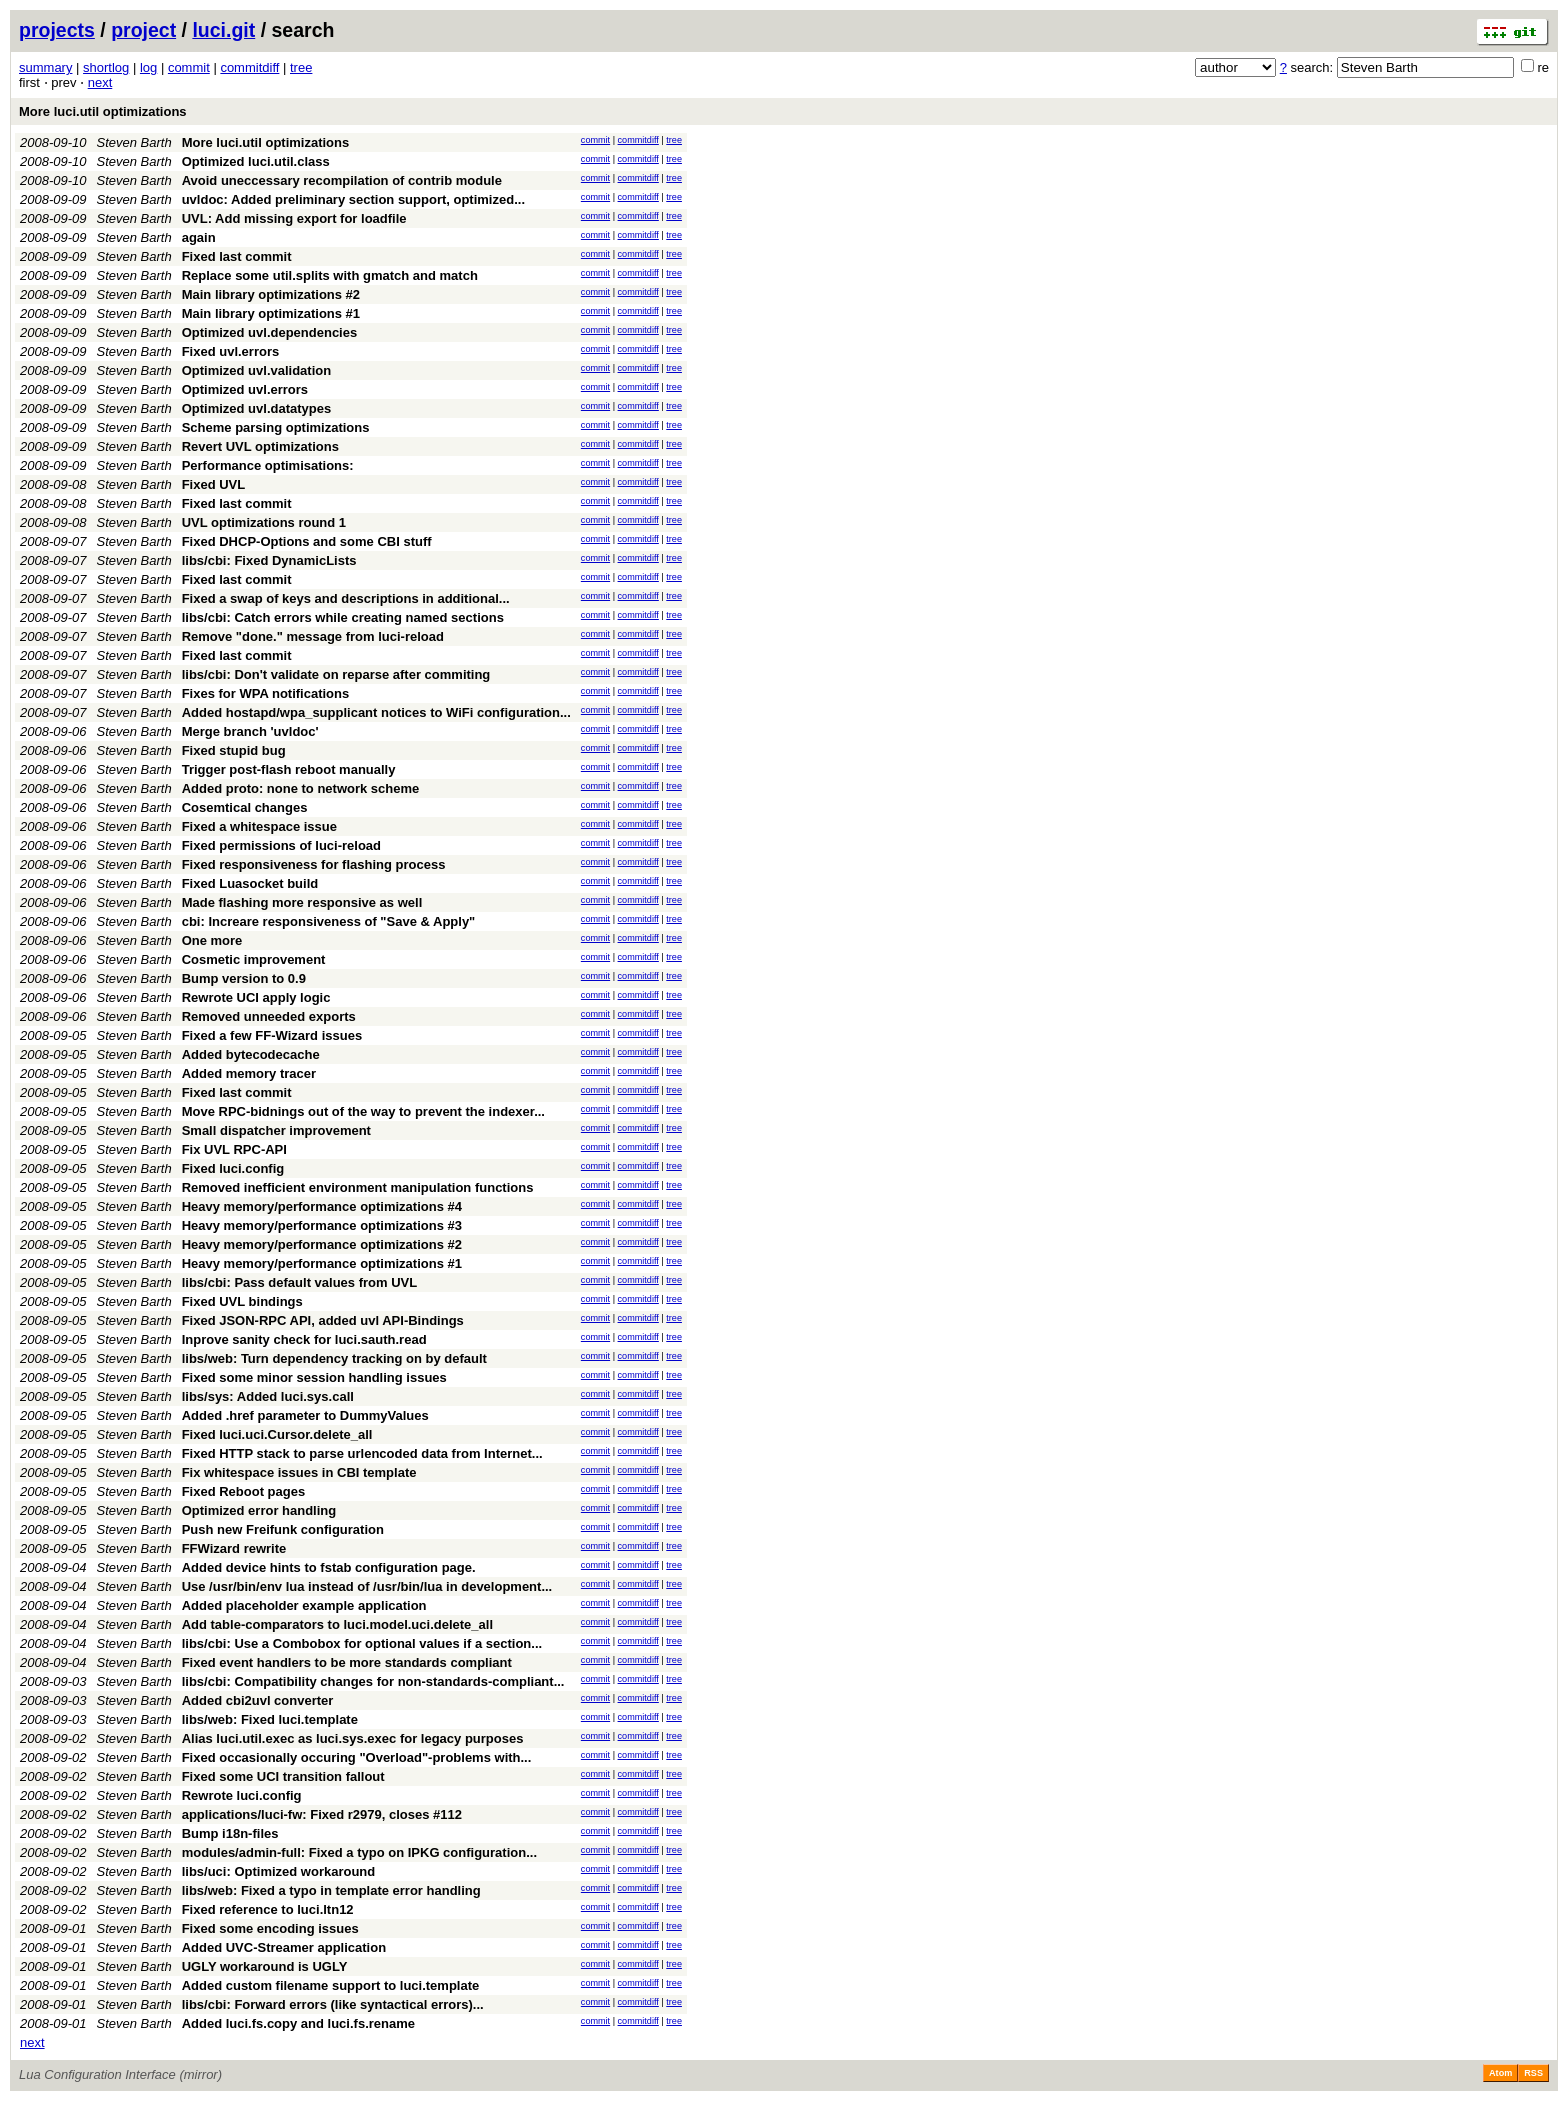 The height and width of the screenshot is (2101, 1568). I want to click on log, so click(148, 67).